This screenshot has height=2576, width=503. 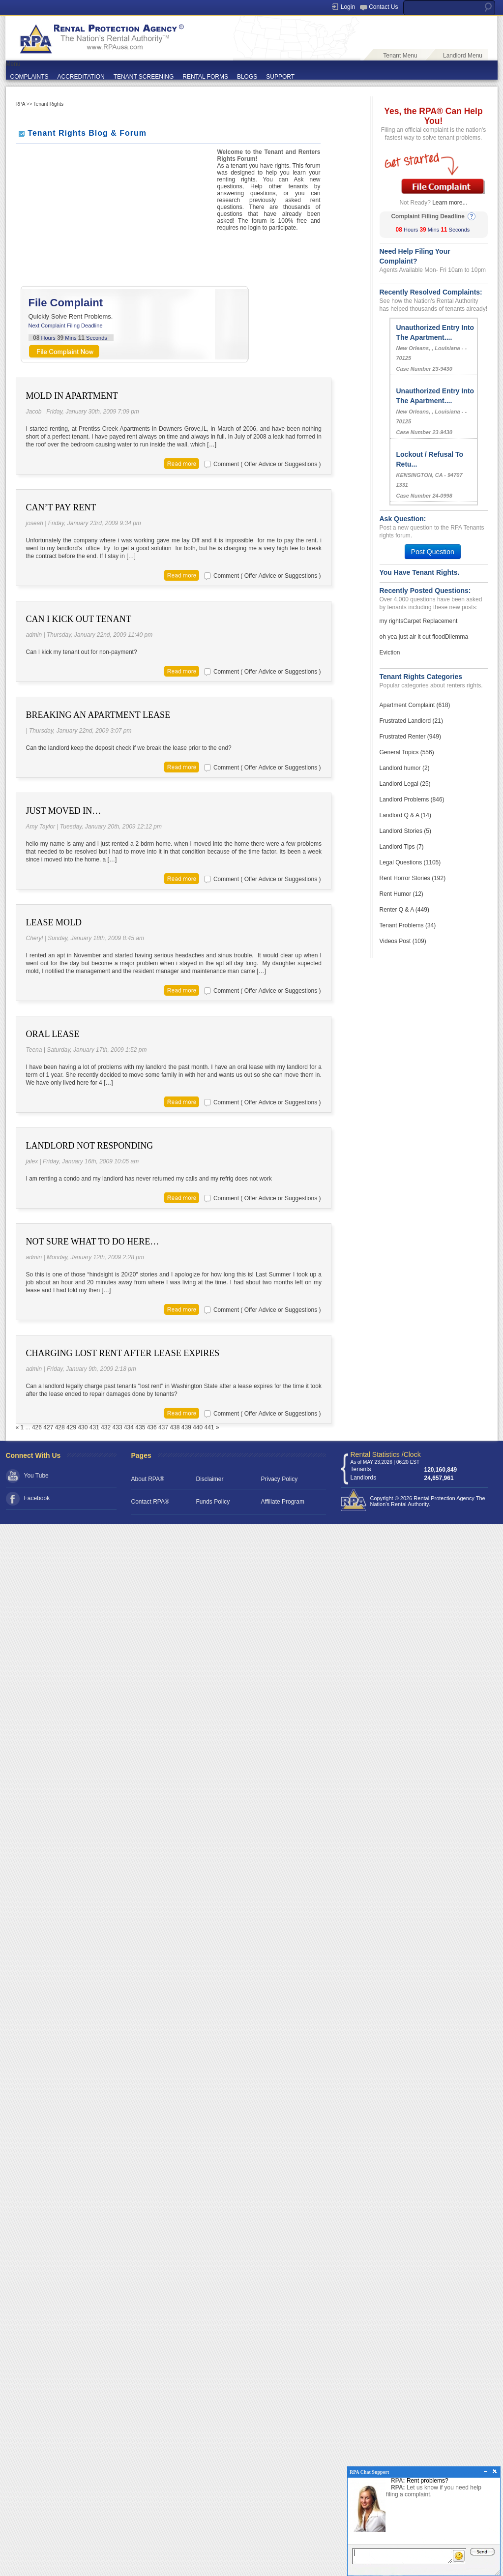 What do you see at coordinates (449, 202) in the screenshot?
I see `Learn more...` at bounding box center [449, 202].